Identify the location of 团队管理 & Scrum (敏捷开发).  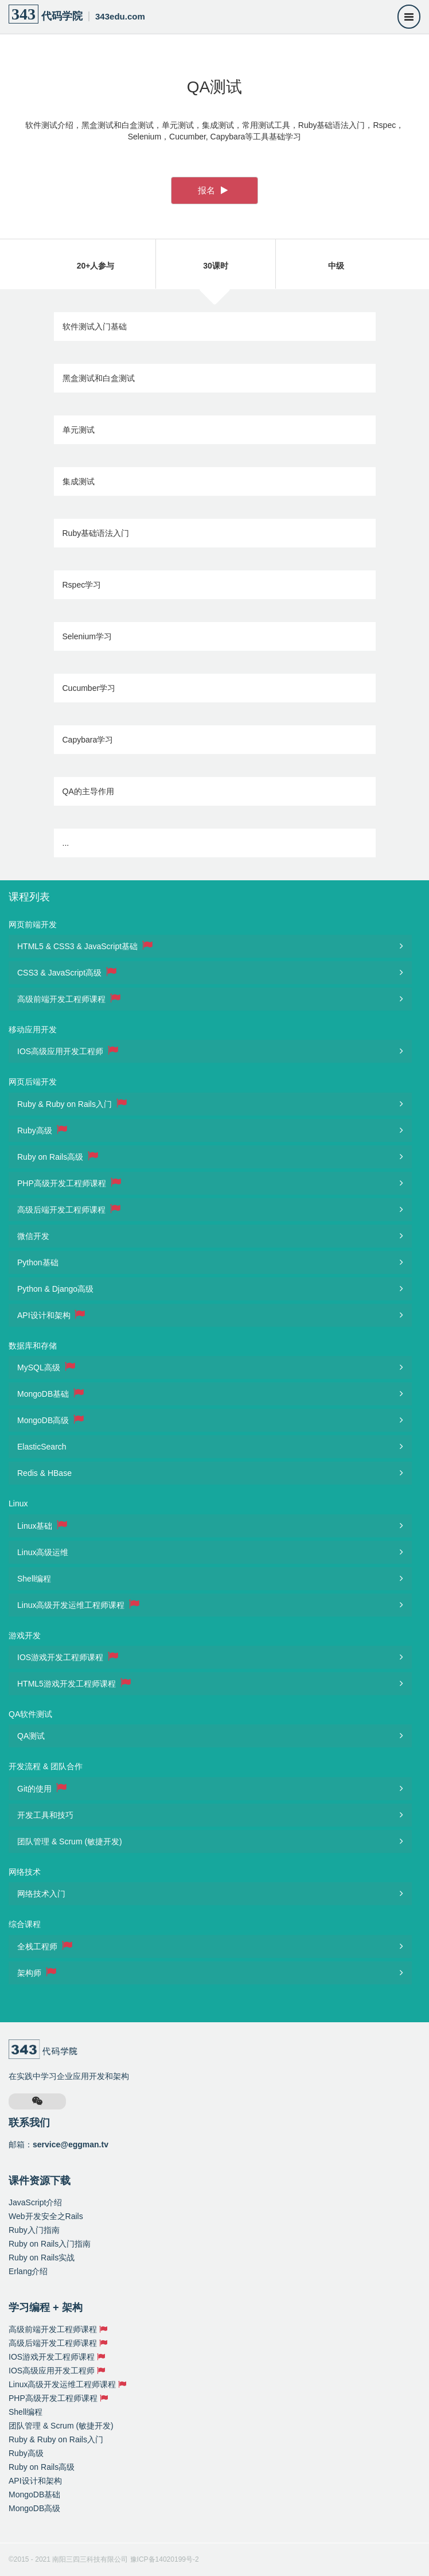
(69, 1841).